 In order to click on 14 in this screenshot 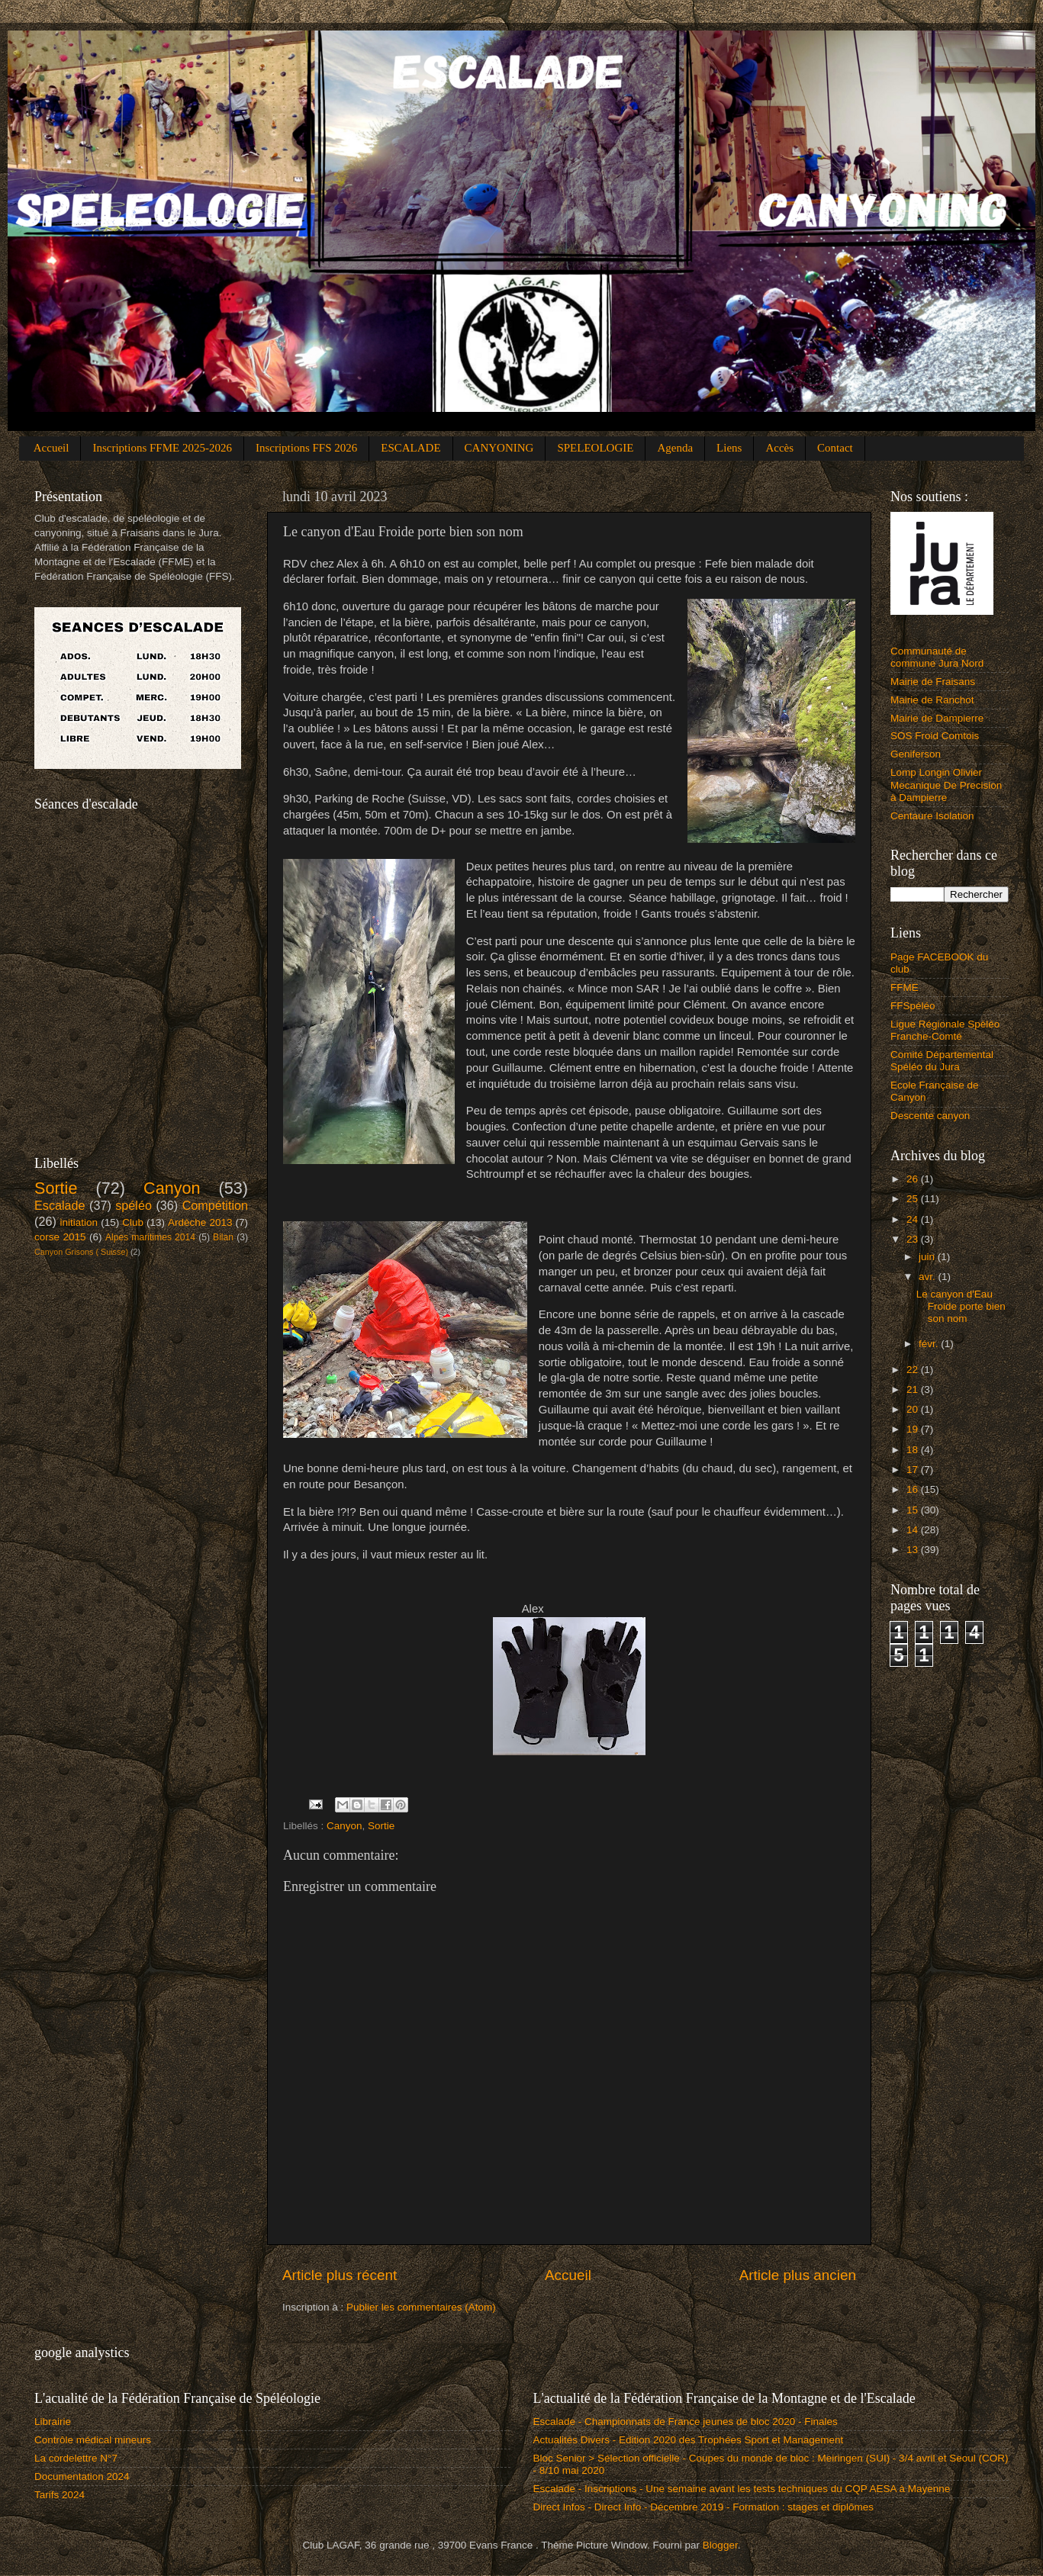, I will do `click(913, 1530)`.